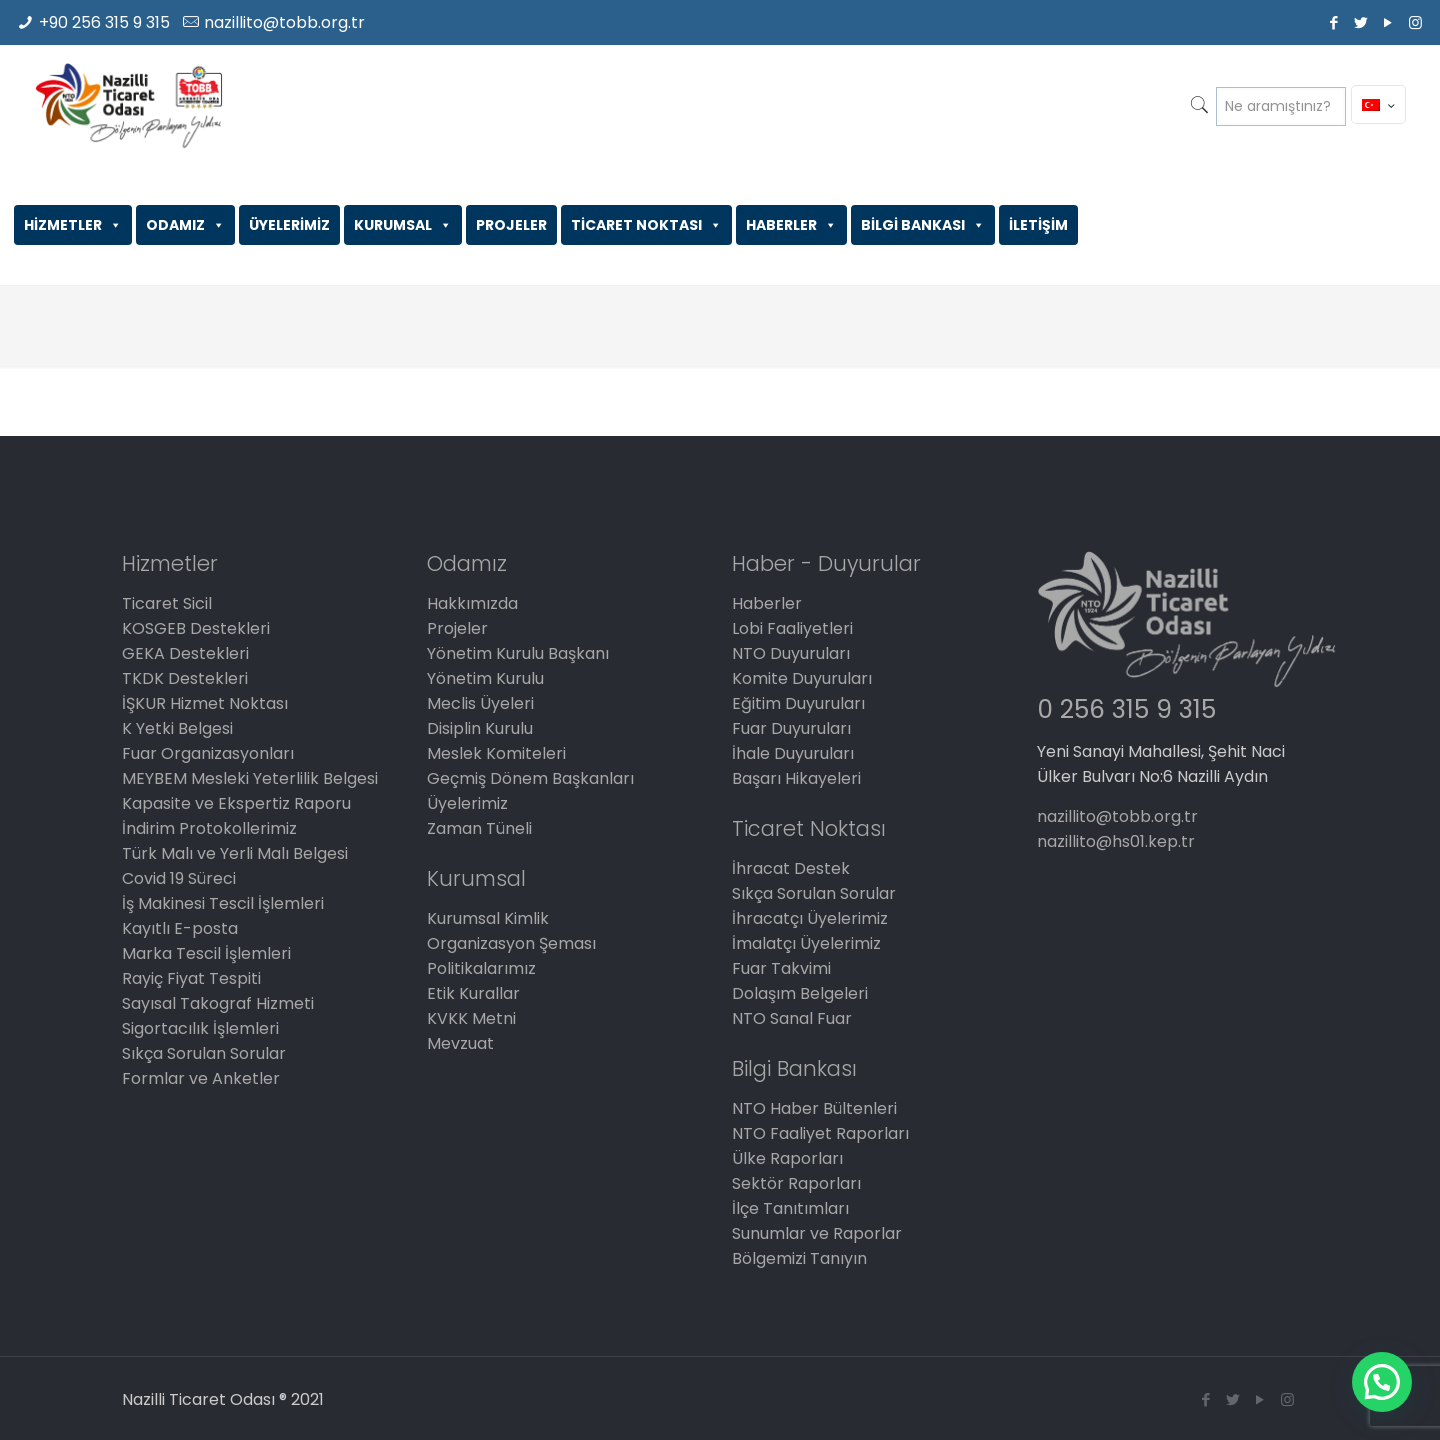  What do you see at coordinates (511, 225) in the screenshot?
I see `PROJELER` at bounding box center [511, 225].